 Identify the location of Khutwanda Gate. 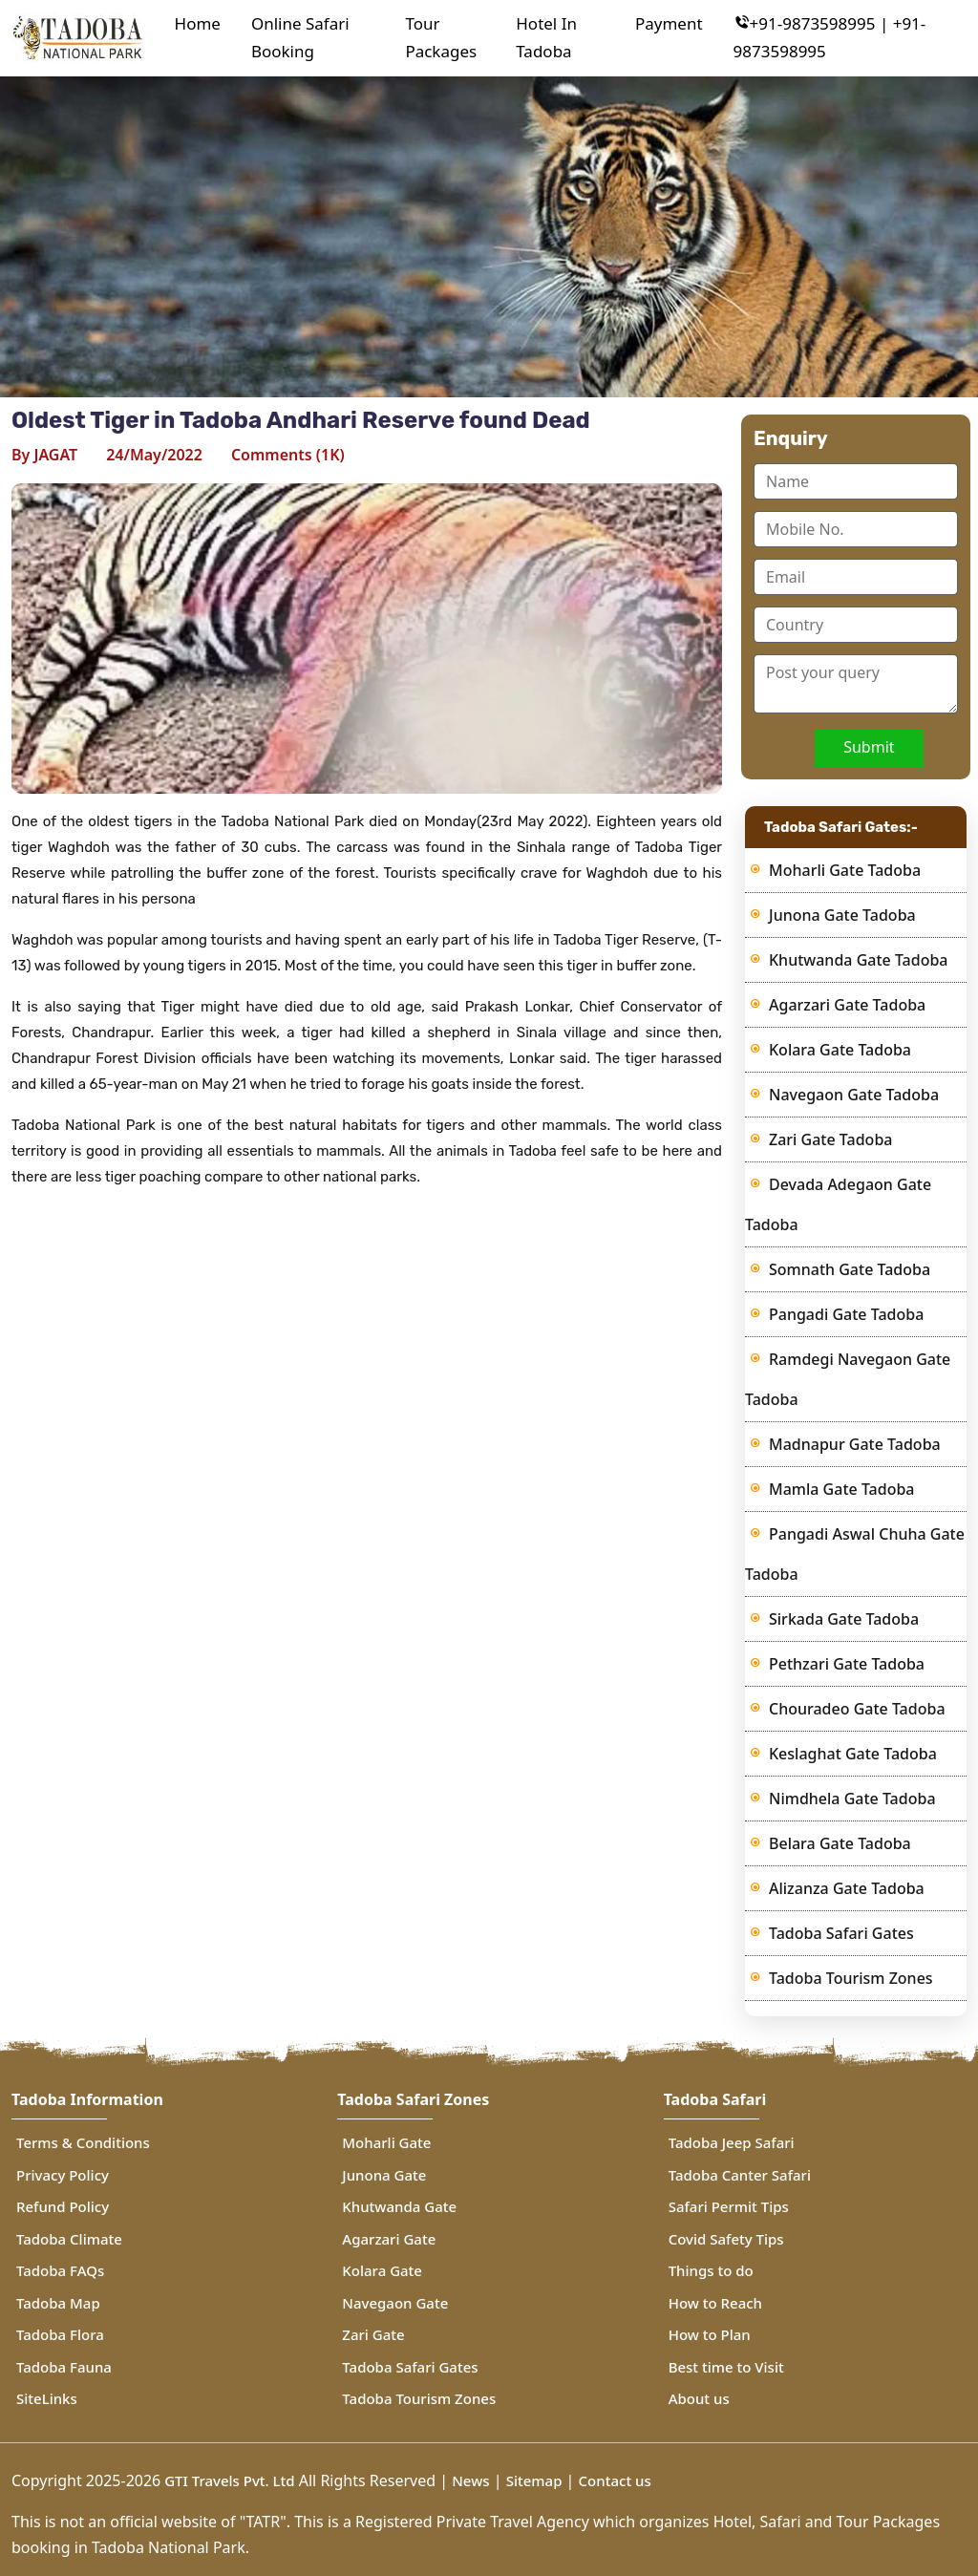
(399, 2206).